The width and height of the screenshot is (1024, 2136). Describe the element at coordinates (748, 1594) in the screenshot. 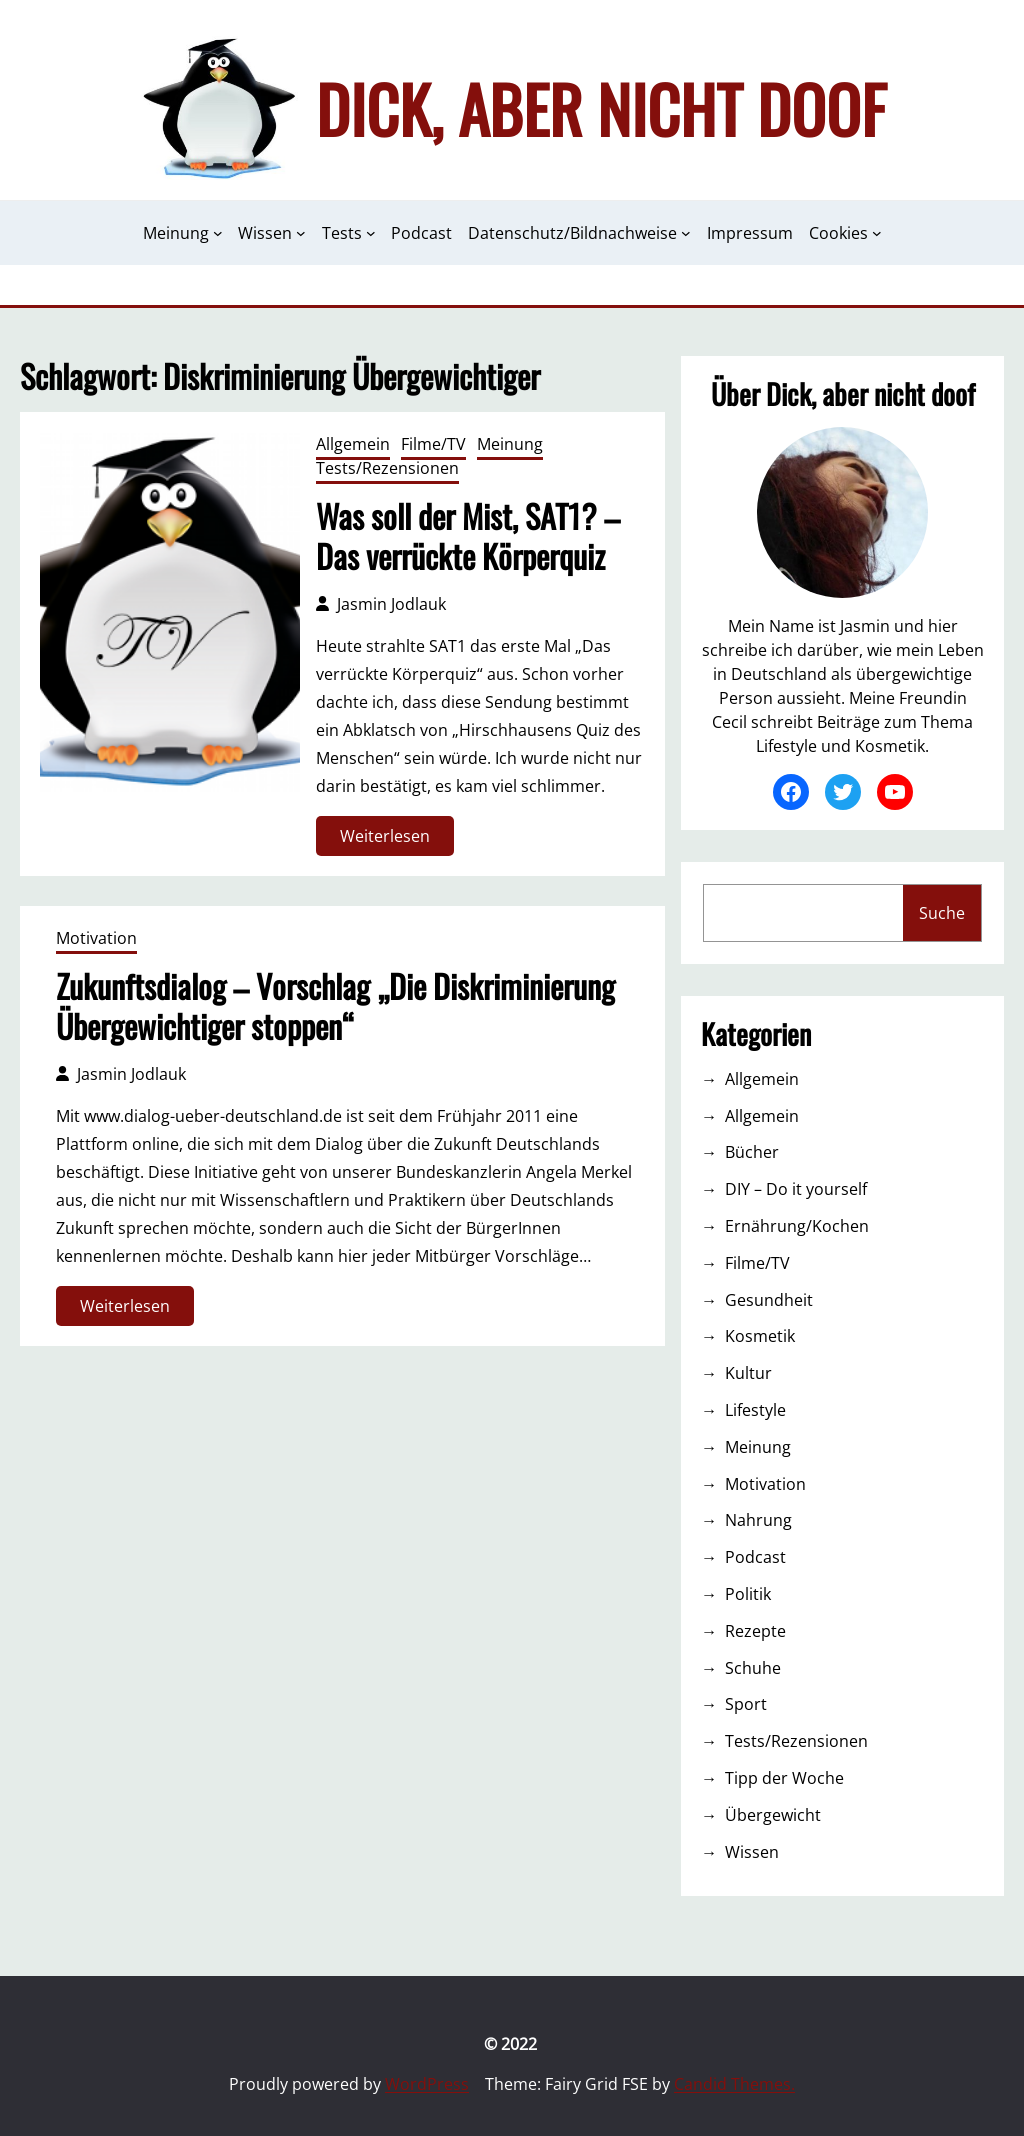

I see `Politik` at that location.